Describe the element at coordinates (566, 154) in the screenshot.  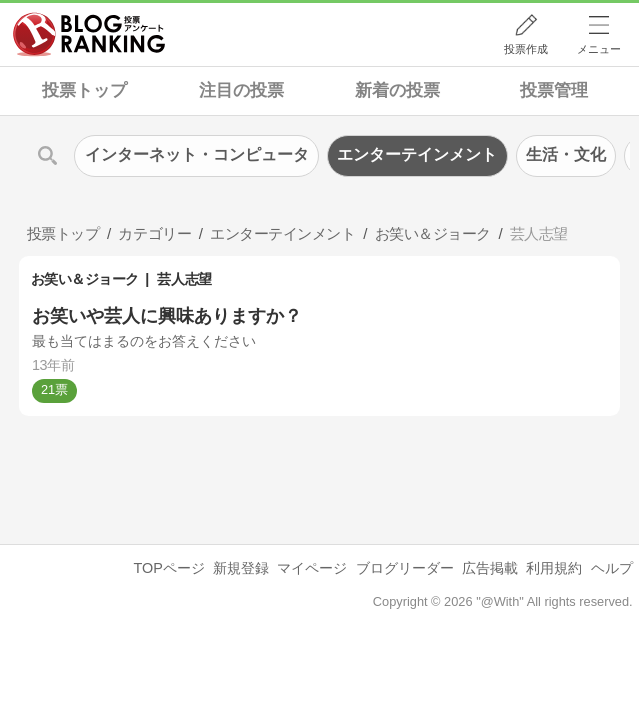
I see `生活・文化` at that location.